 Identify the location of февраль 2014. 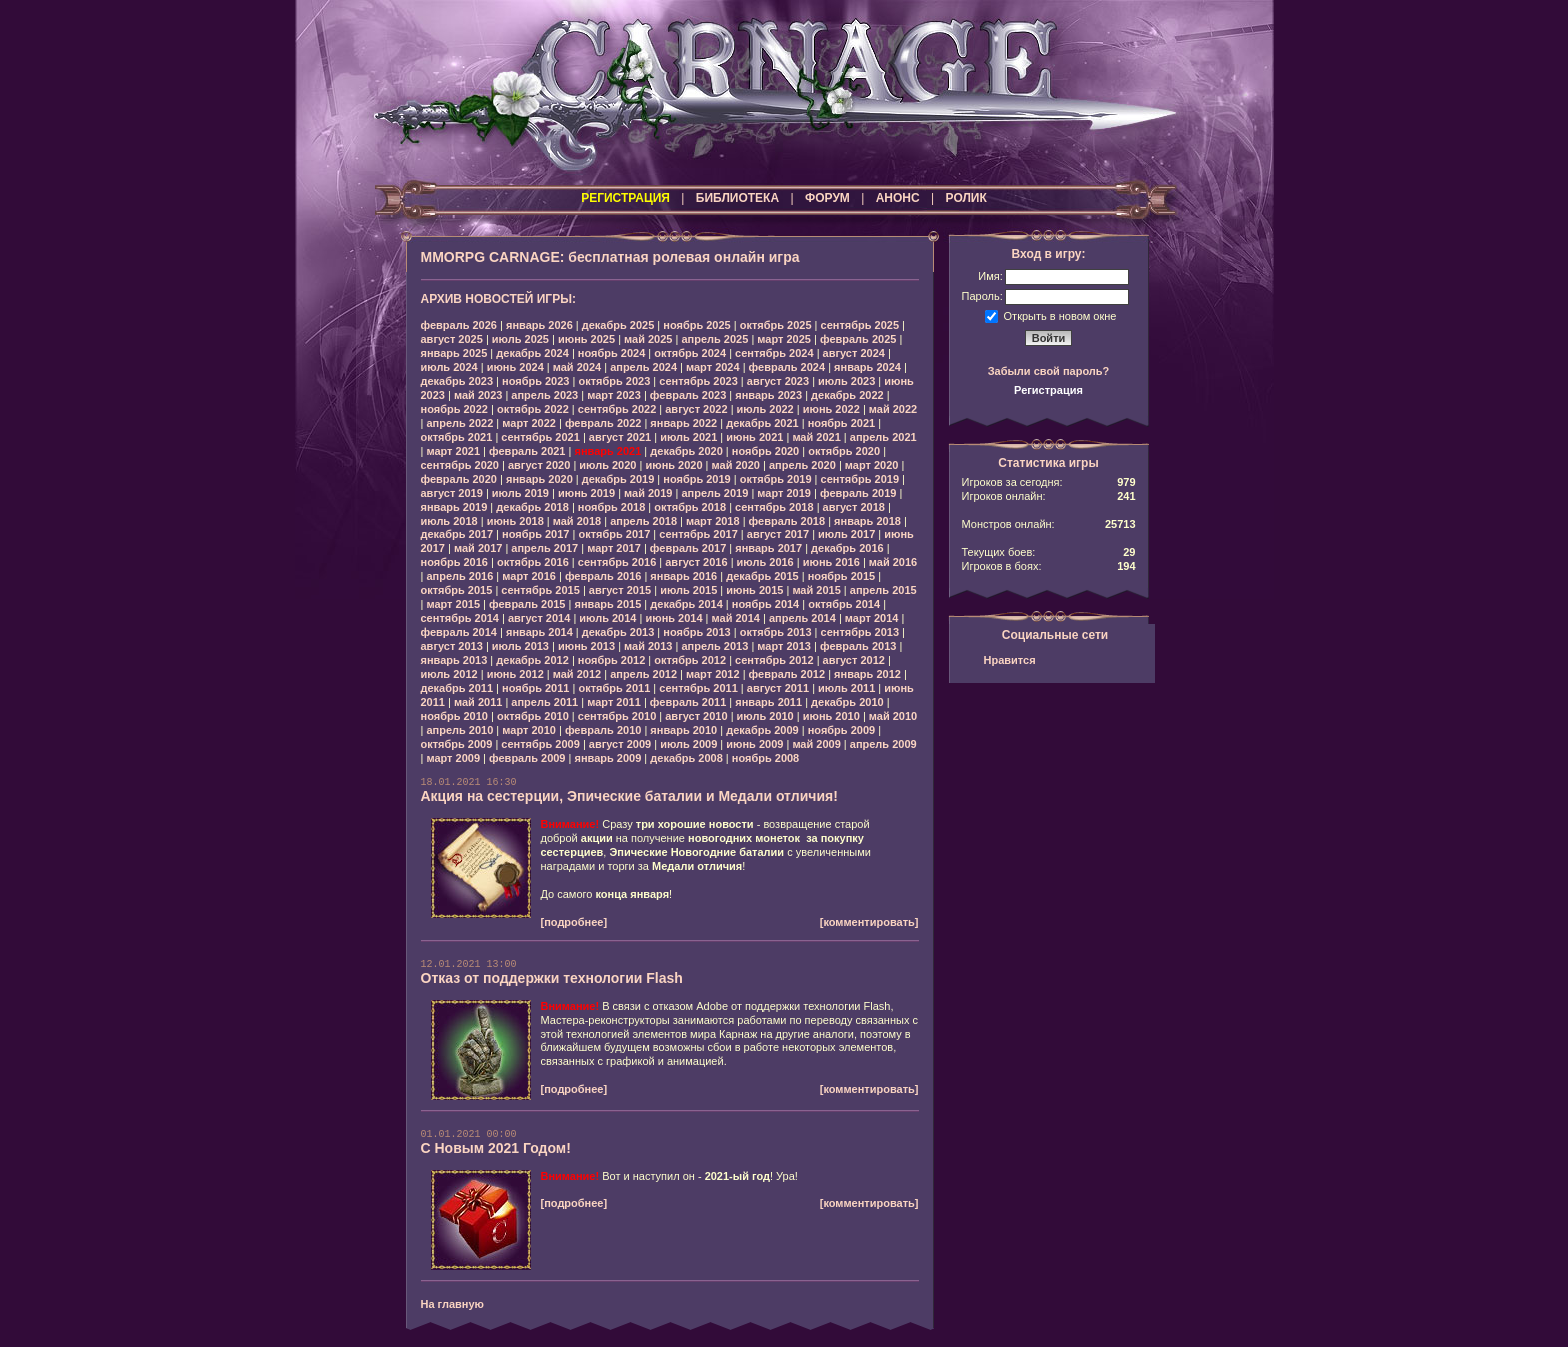
(459, 632).